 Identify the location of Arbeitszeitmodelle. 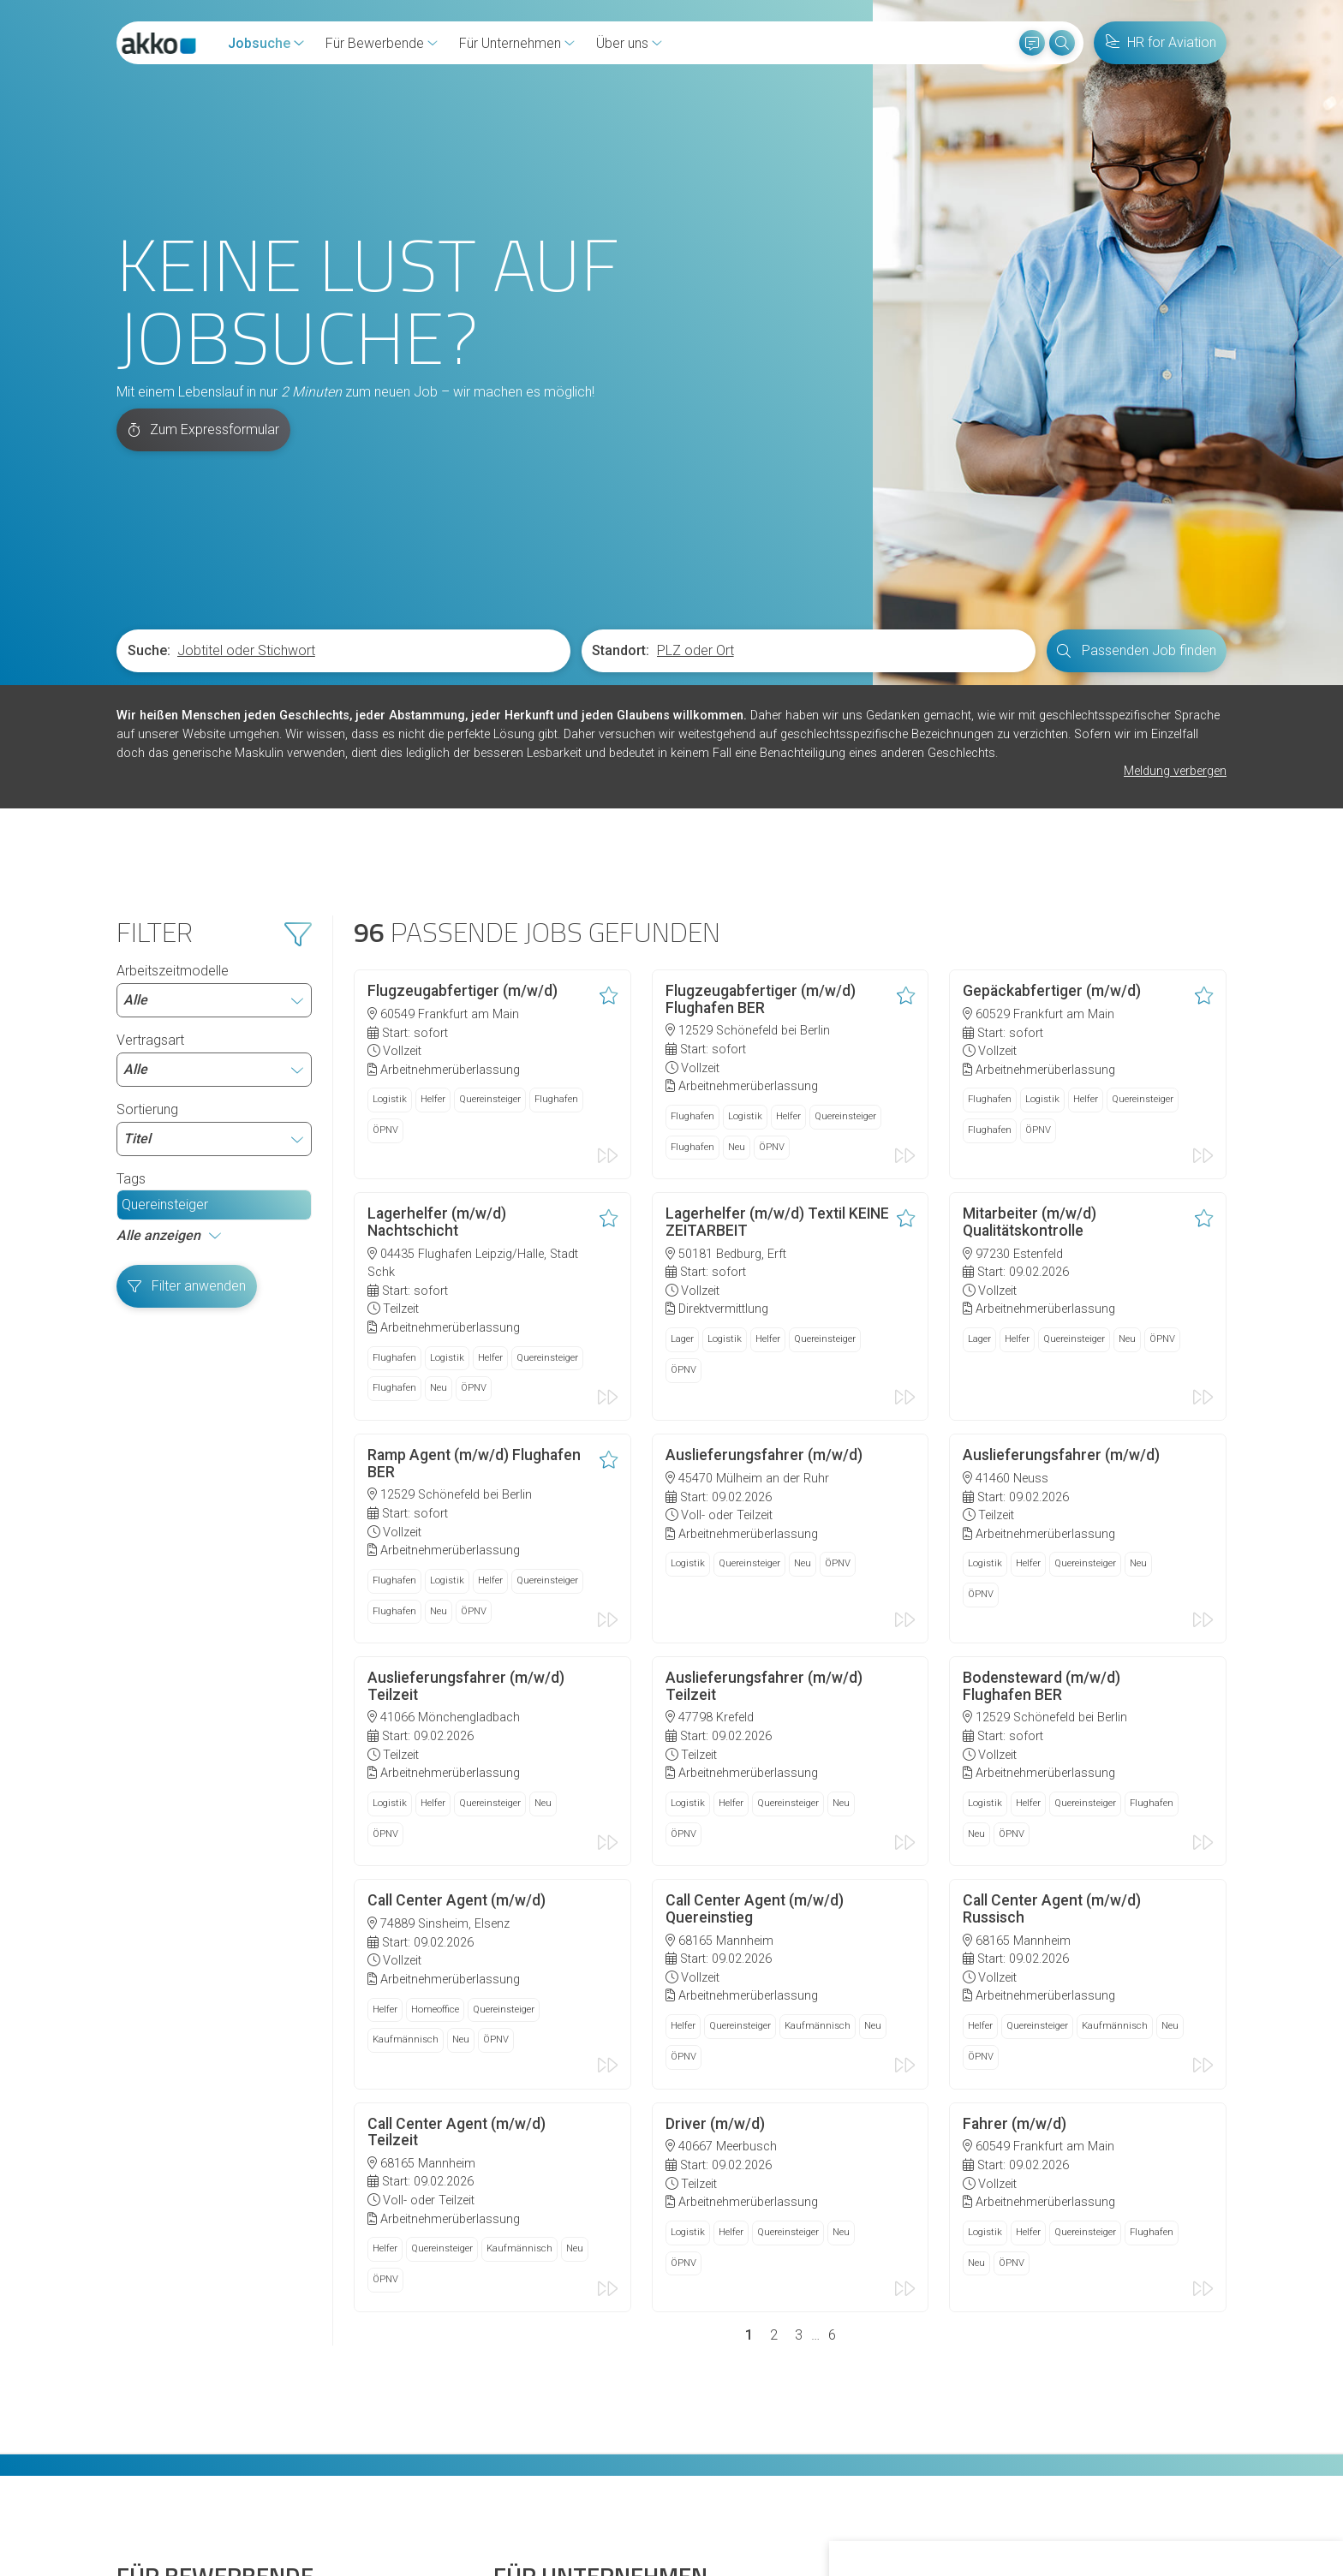
(214, 776).